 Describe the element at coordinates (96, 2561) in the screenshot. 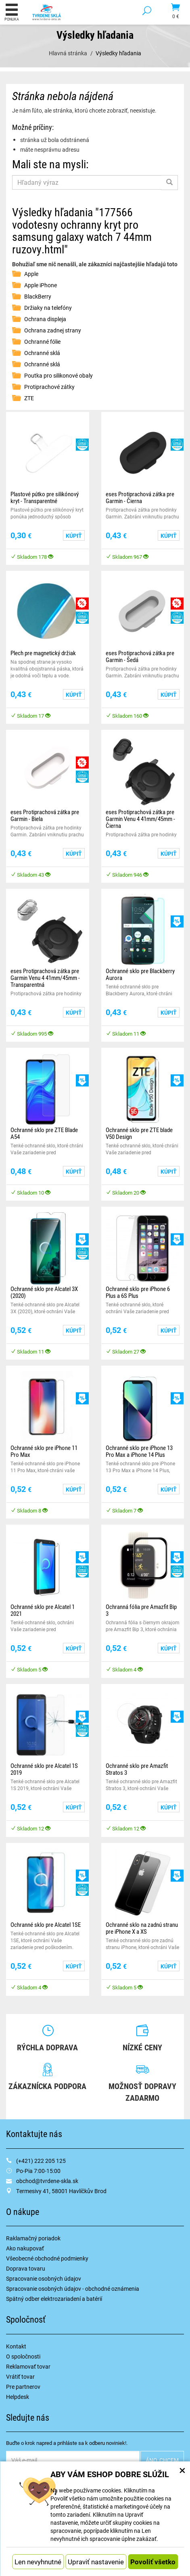

I see `Upraviť nastavenie [button]` at that location.